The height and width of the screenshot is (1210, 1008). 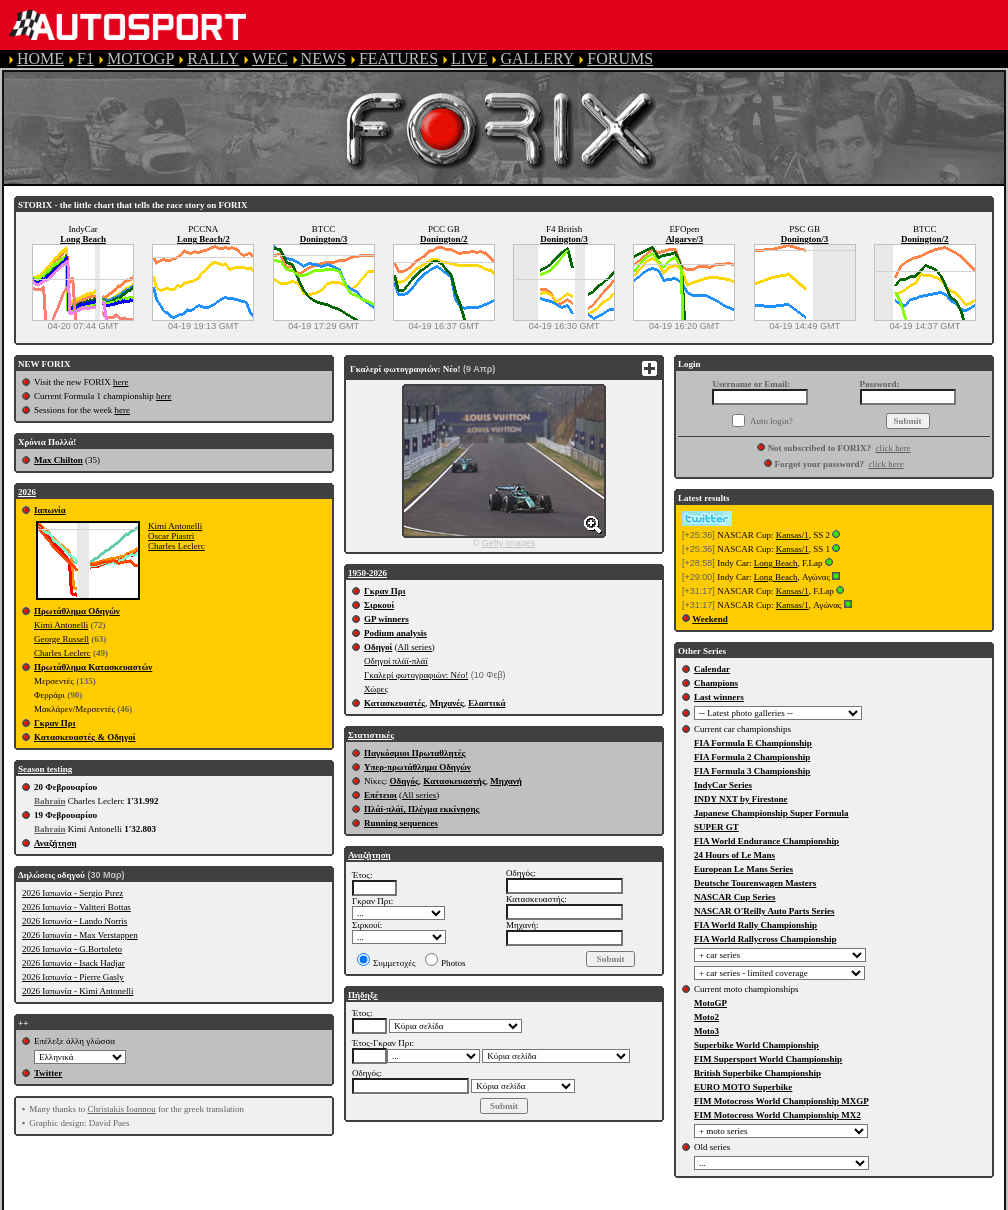 What do you see at coordinates (414, 753) in the screenshot?
I see `Παγκόσμιοι Πρωταθλητές` at bounding box center [414, 753].